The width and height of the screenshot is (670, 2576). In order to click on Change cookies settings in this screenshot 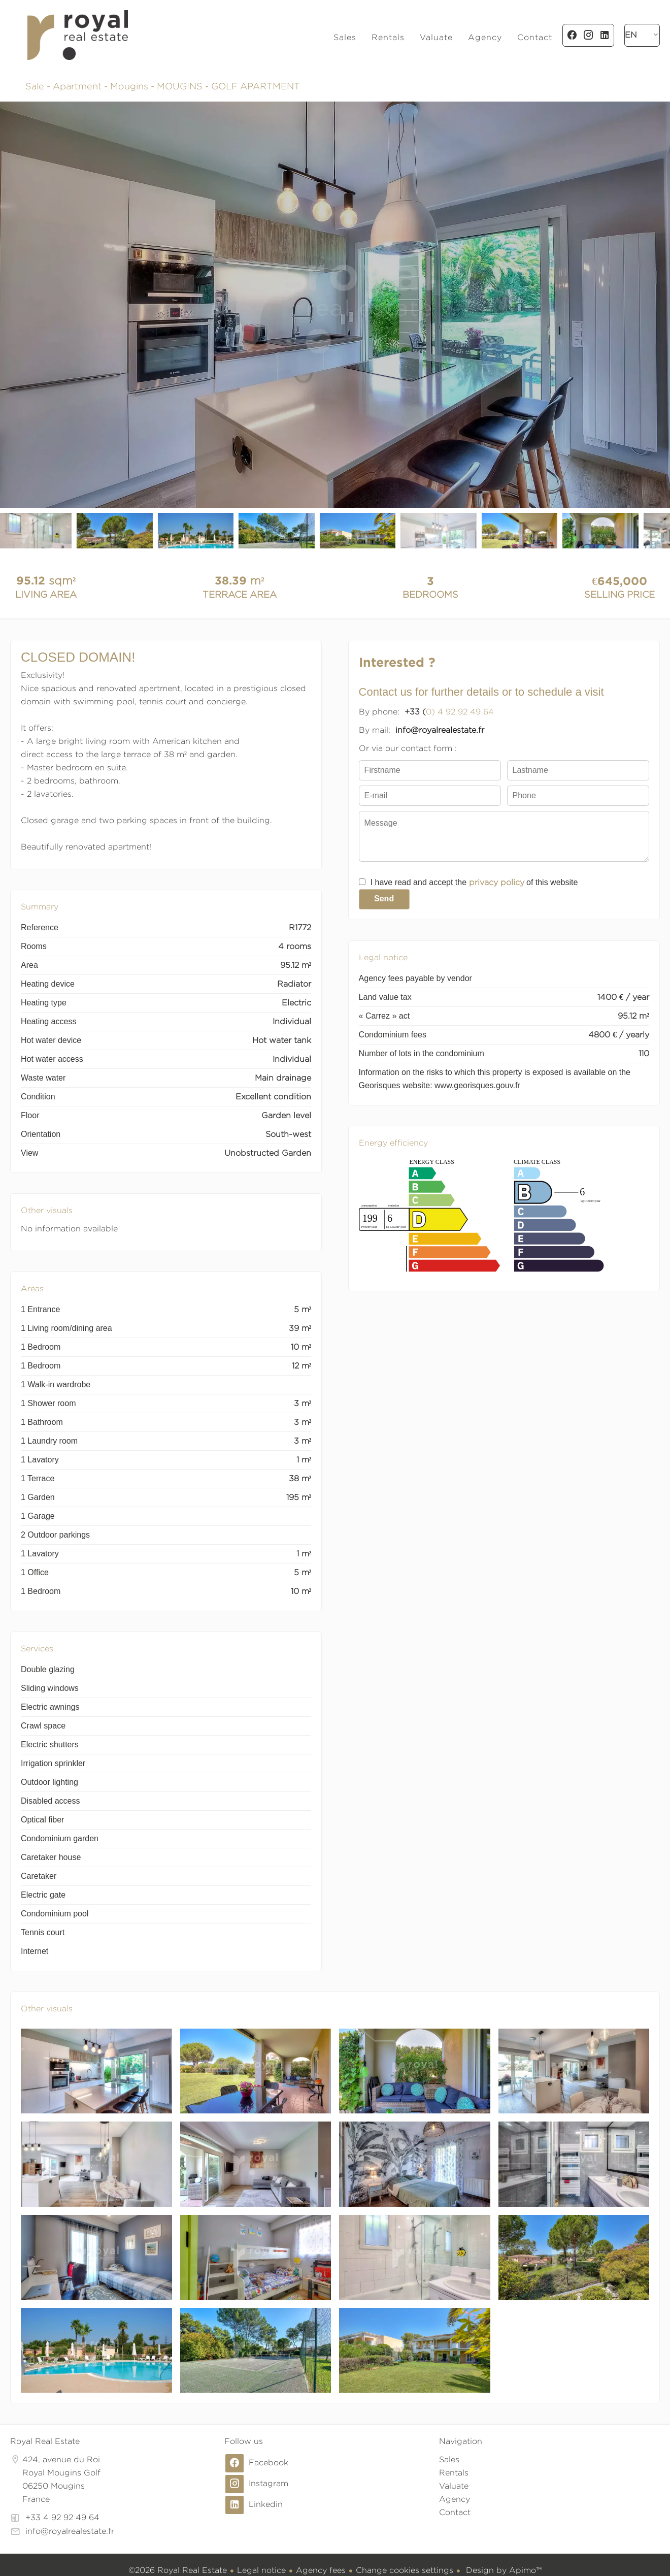, I will do `click(404, 2570)`.